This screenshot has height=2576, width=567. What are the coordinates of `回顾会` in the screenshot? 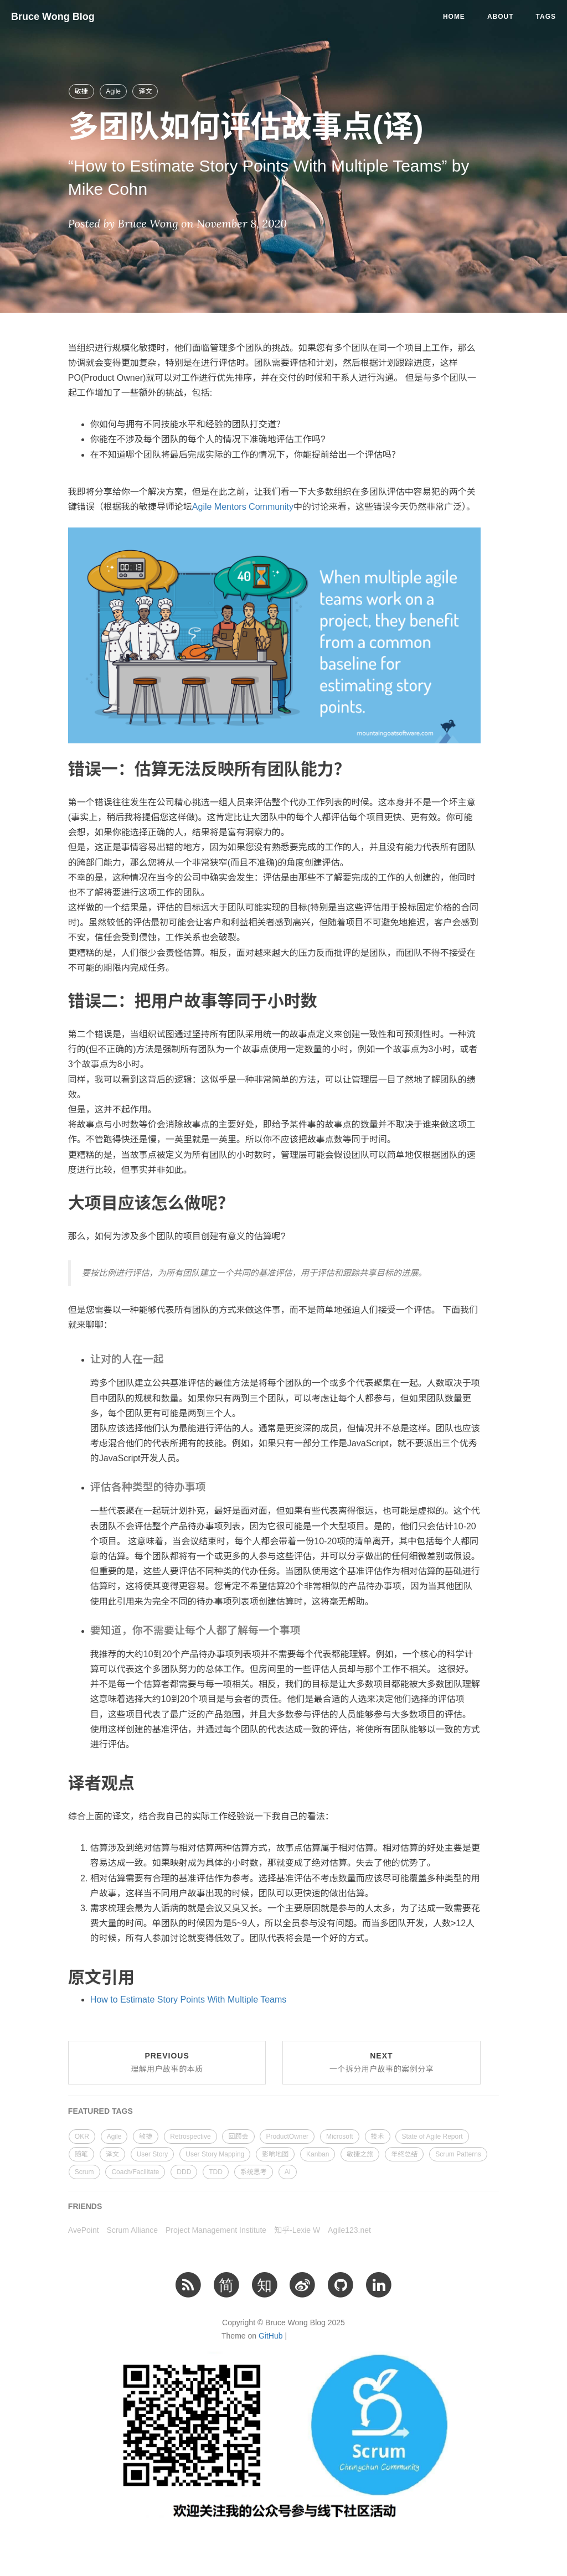 It's located at (238, 2136).